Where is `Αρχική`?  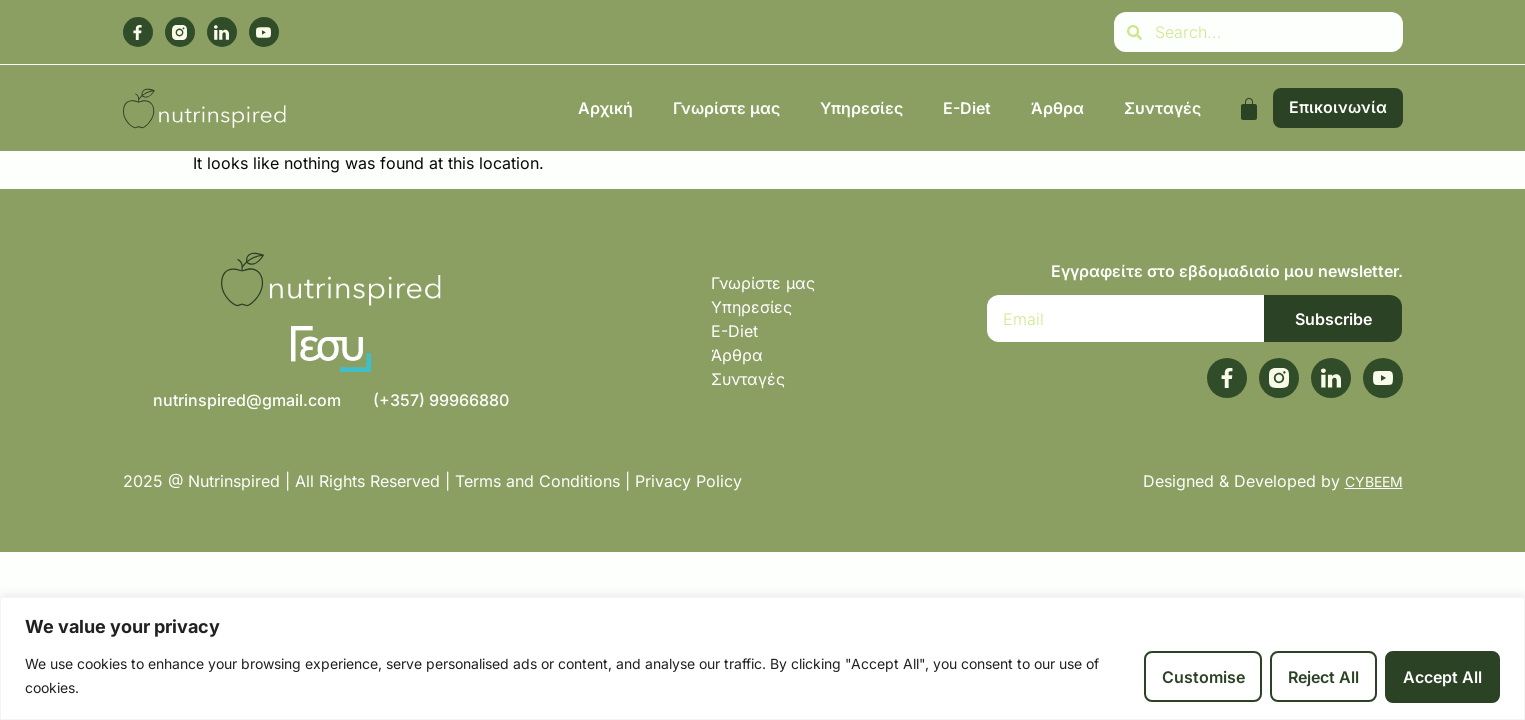
Αρχική is located at coordinates (605, 108).